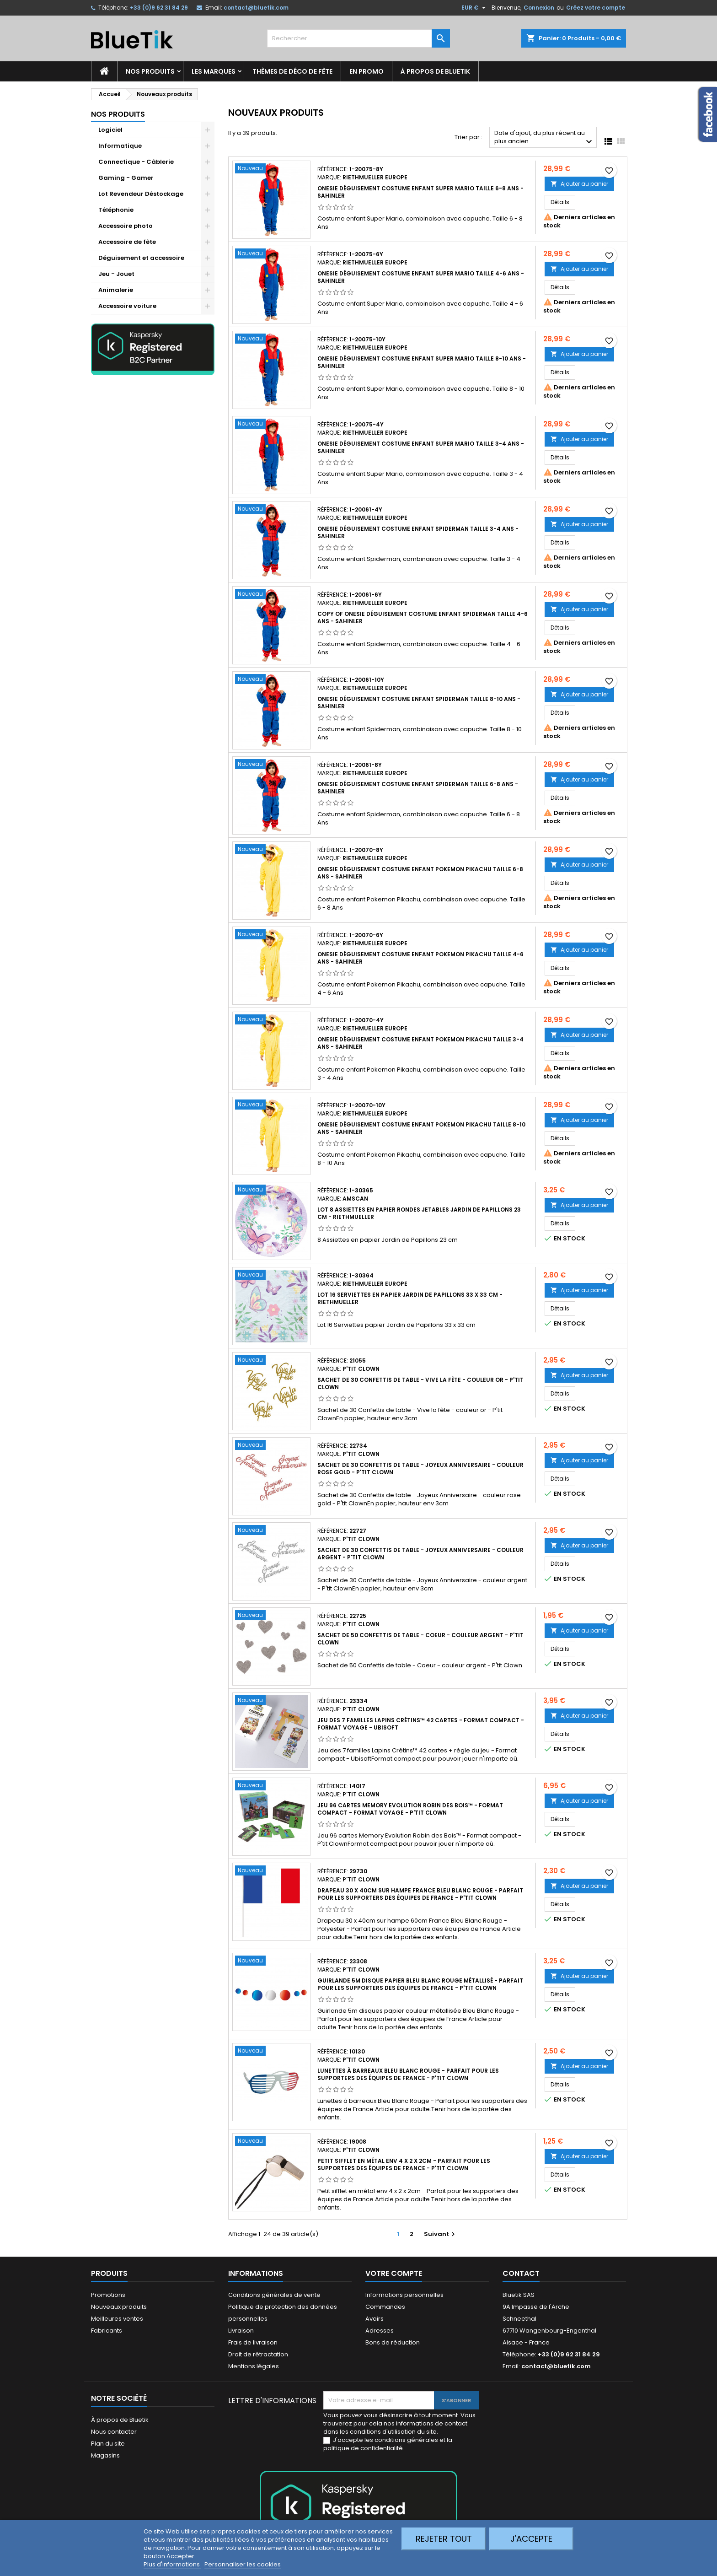 The height and width of the screenshot is (2576, 717). Describe the element at coordinates (544, 138) in the screenshot. I see `Date d'ajout, du plus récent au plus ancien` at that location.